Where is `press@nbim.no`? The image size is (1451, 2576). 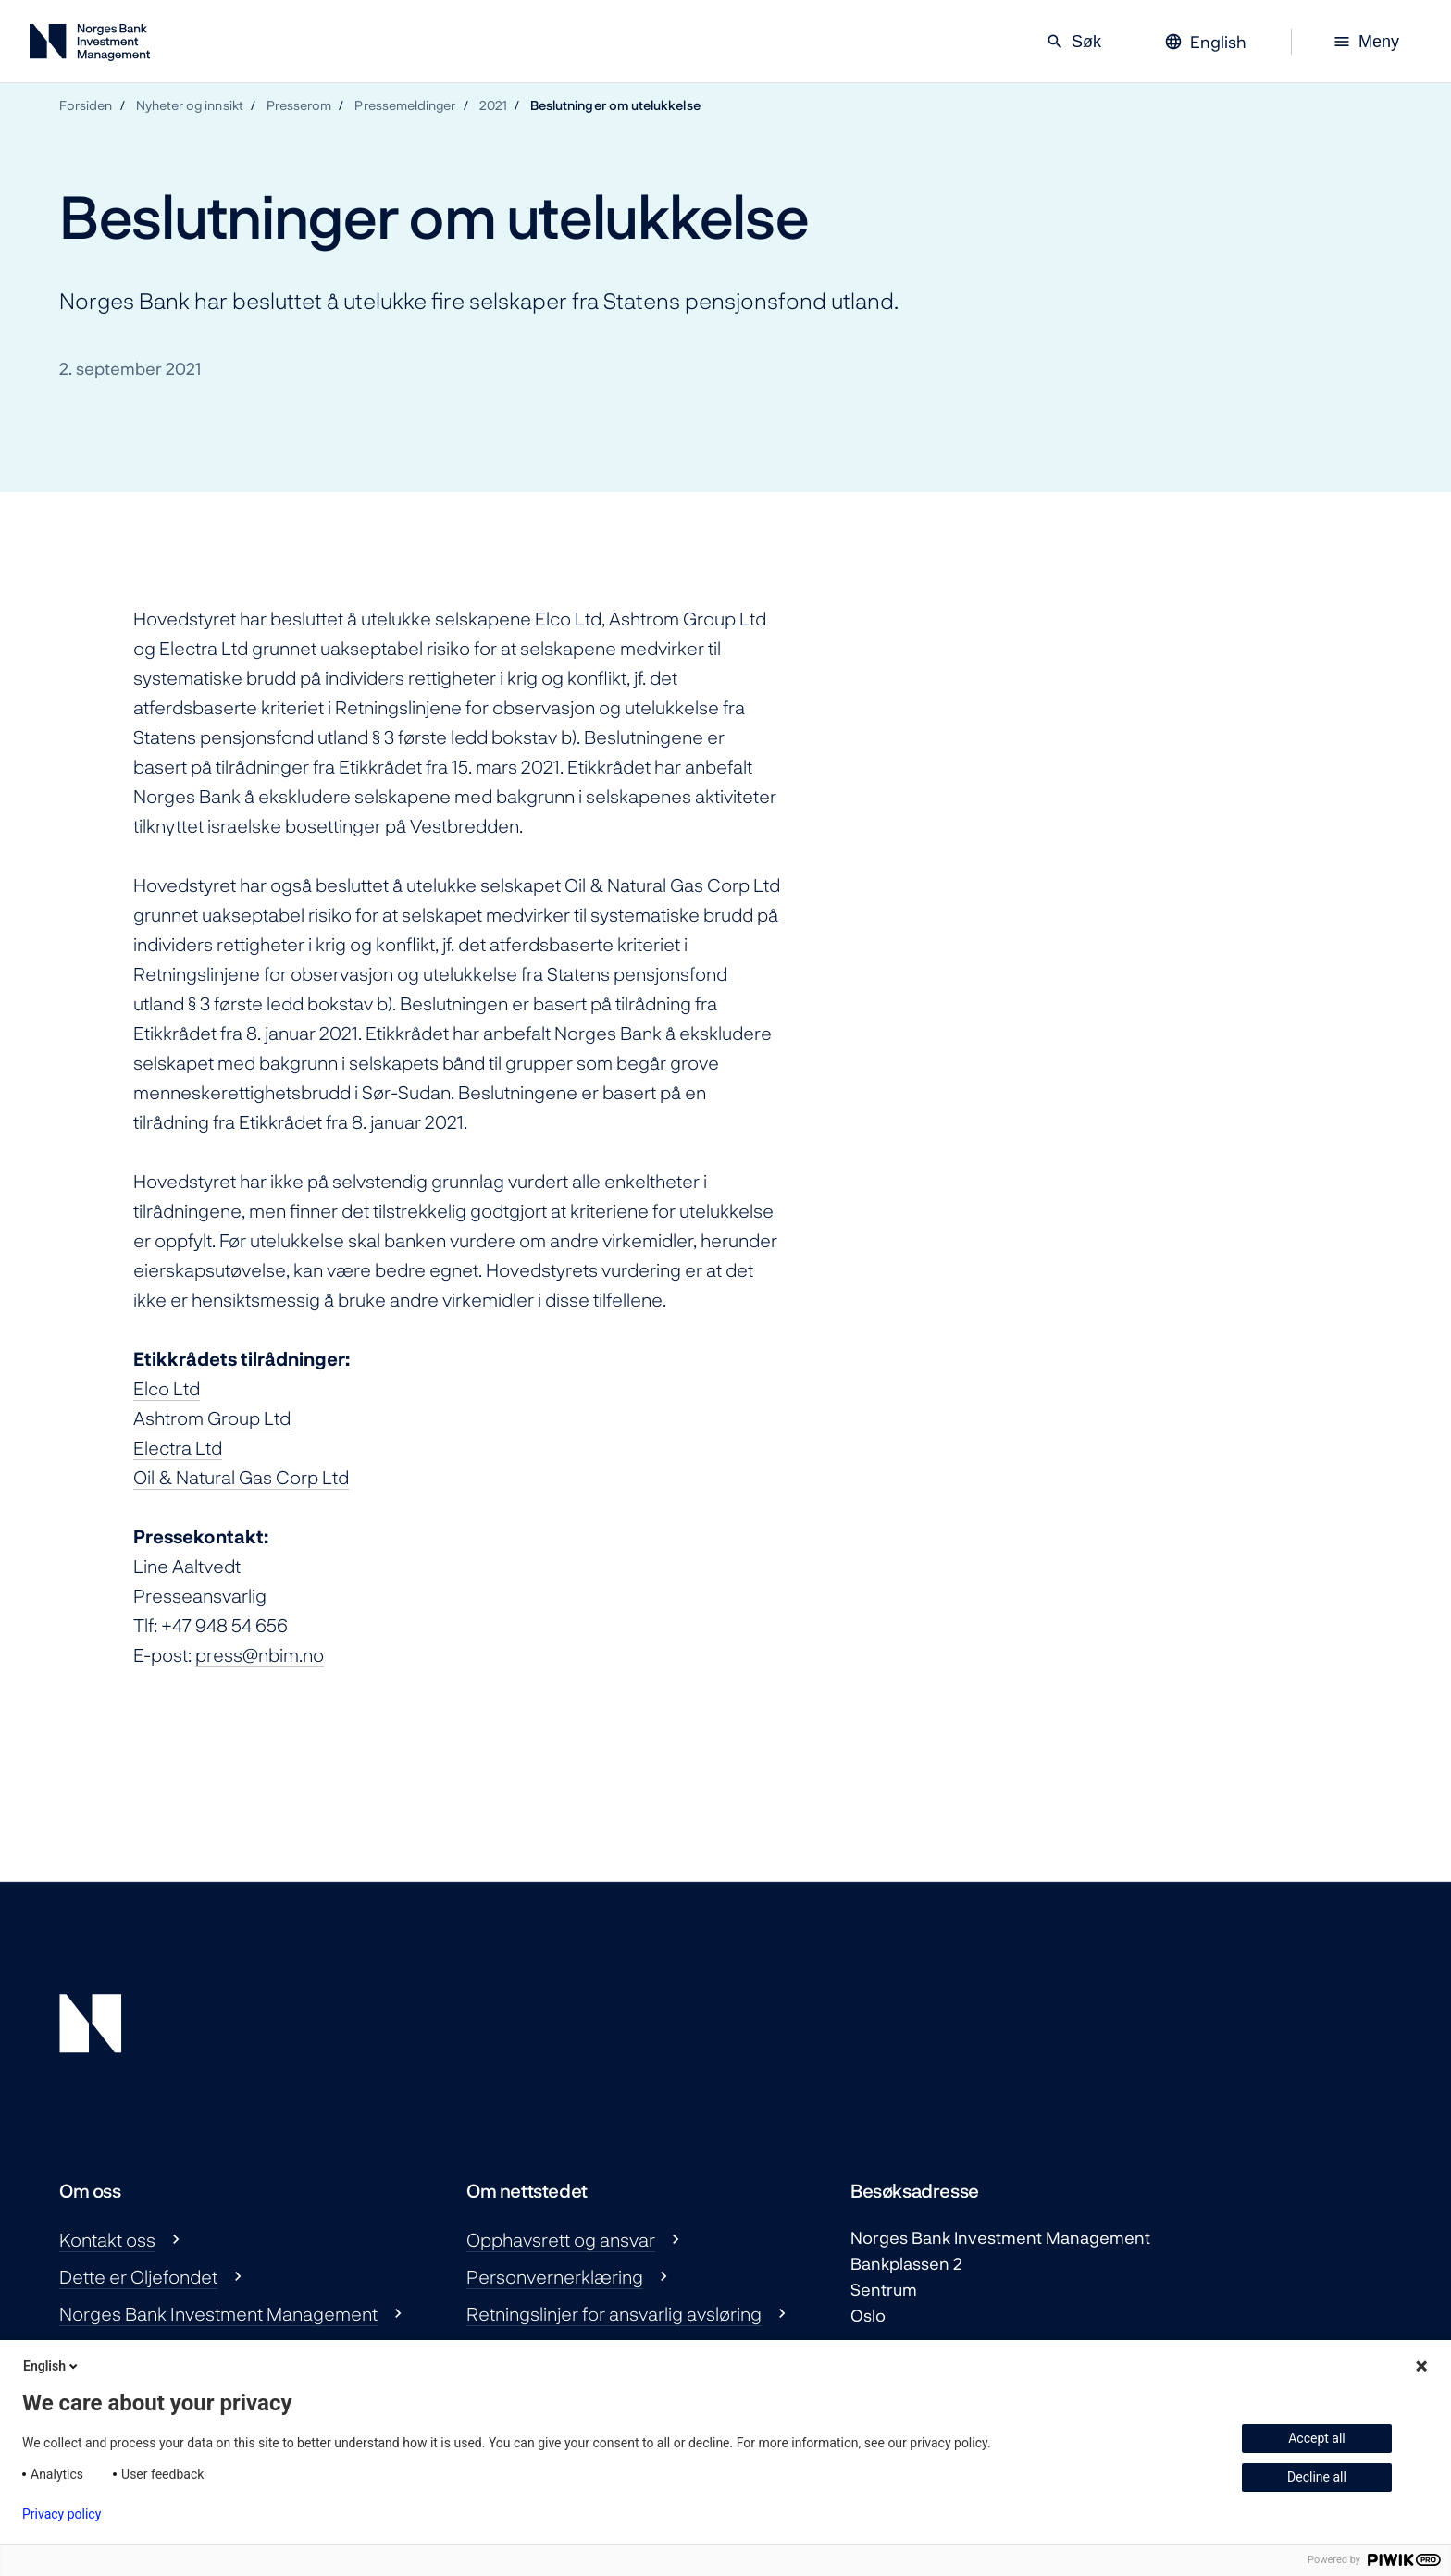 press@nbim.no is located at coordinates (259, 1654).